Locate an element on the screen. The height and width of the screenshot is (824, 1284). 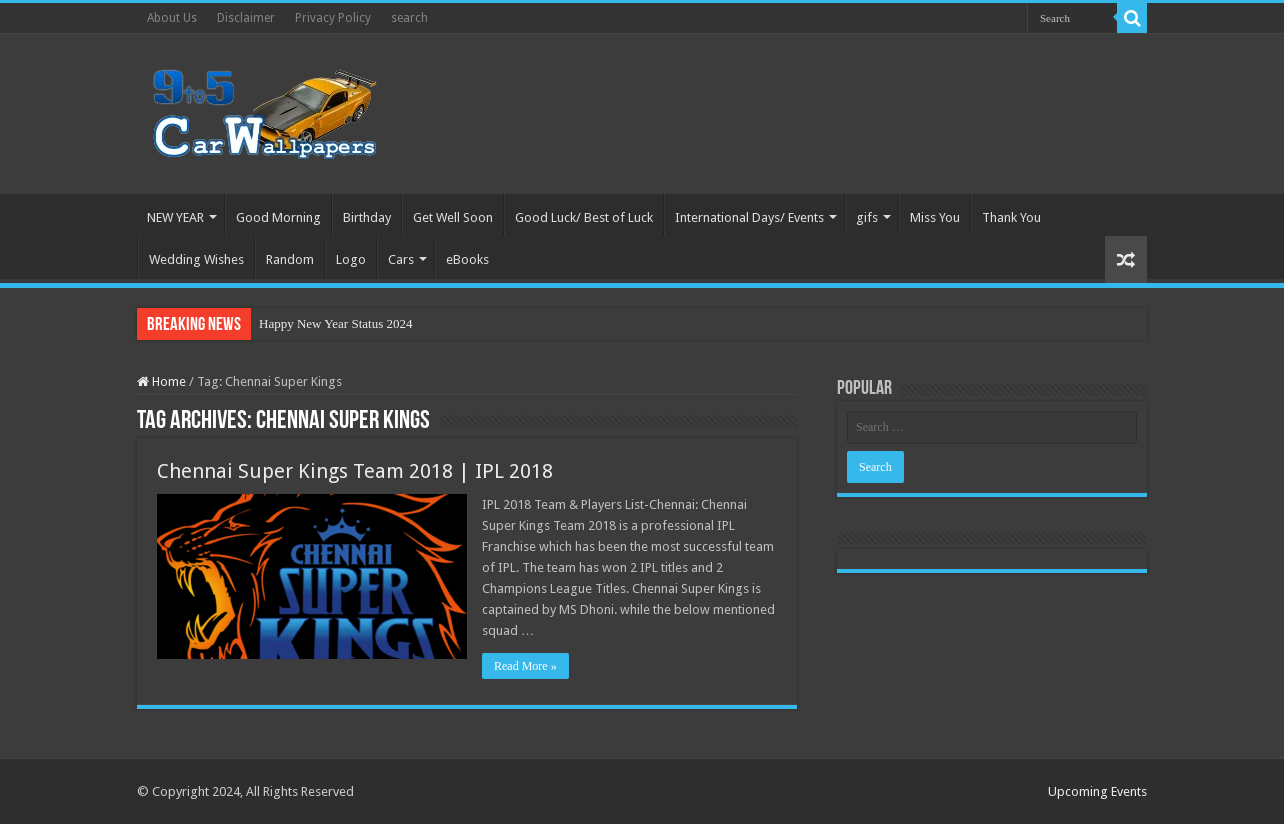
search is located at coordinates (409, 18).